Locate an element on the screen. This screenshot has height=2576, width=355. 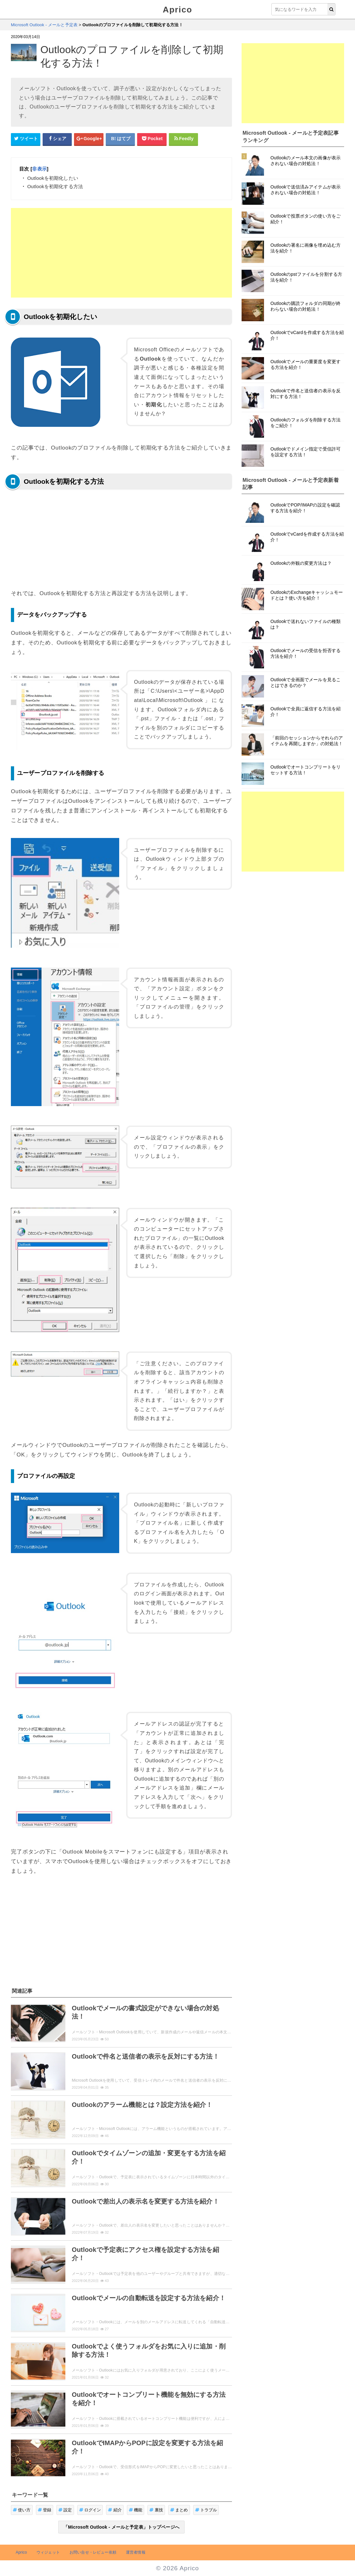
トラブル is located at coordinates (206, 2510).